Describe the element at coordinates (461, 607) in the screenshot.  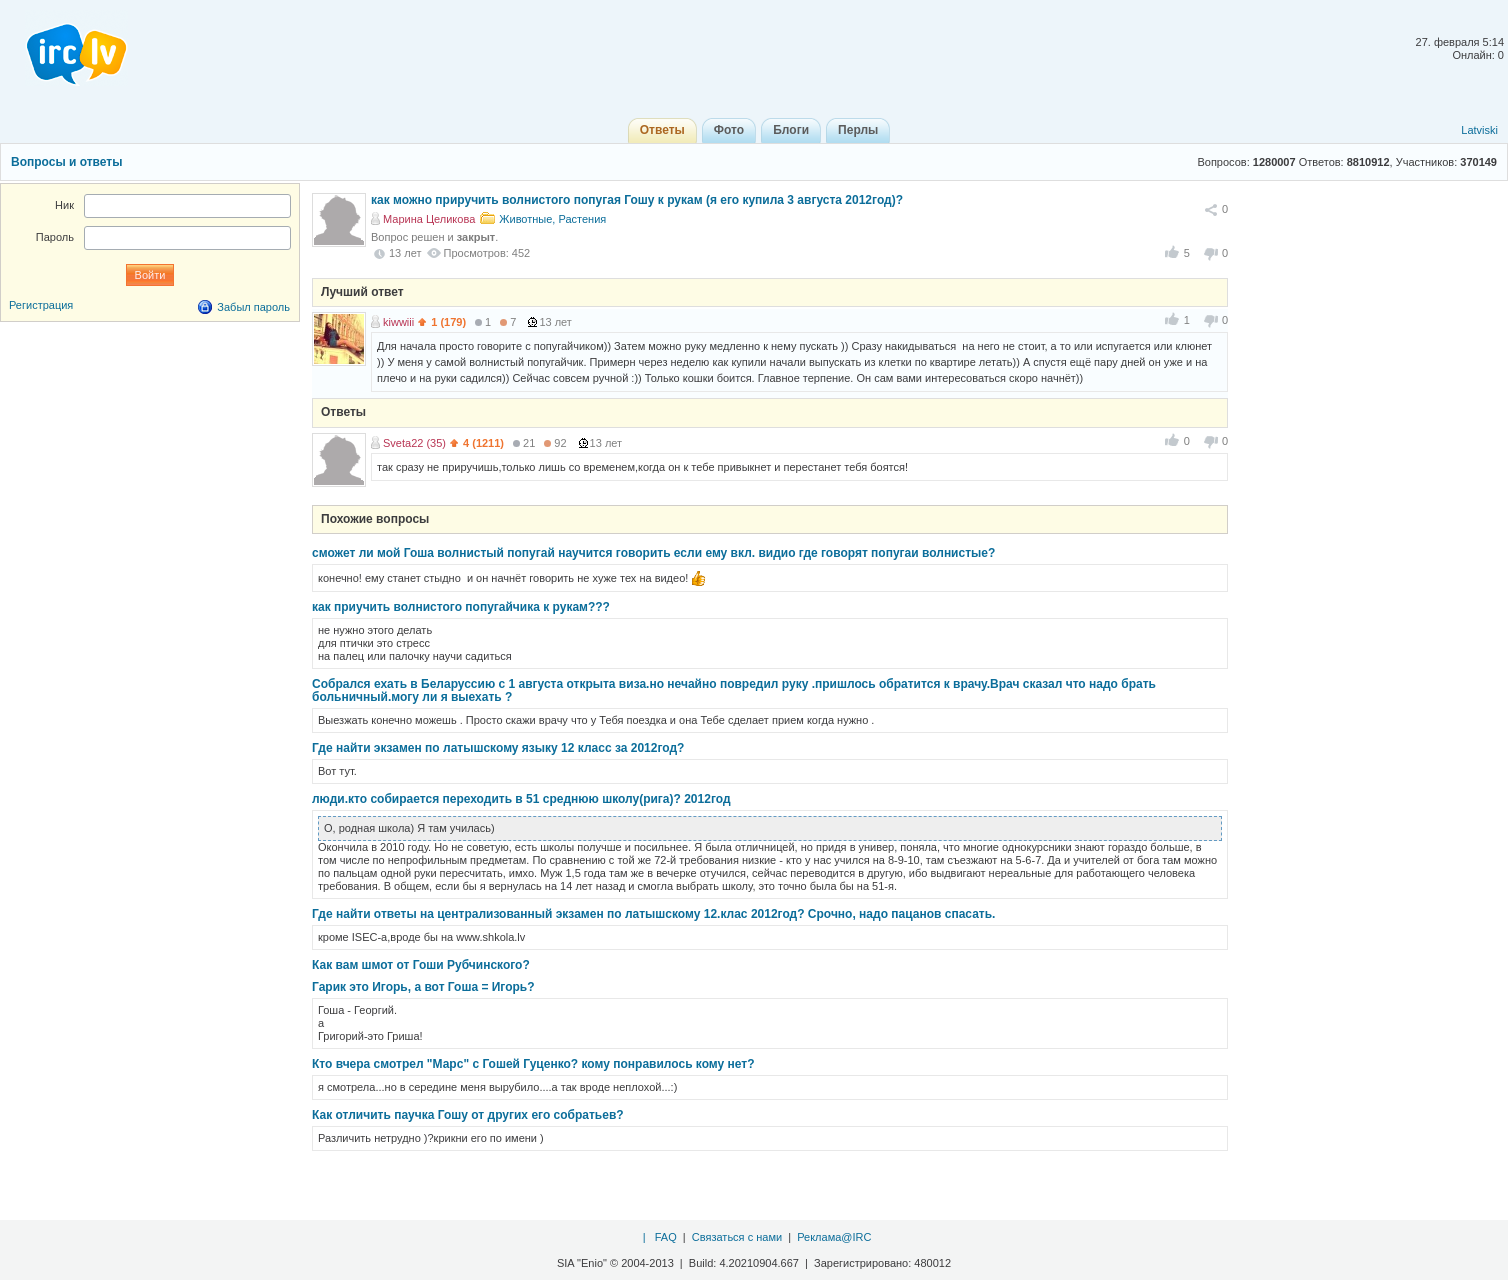
I see `как приучить волнистого попугайчика к рукам???` at that location.